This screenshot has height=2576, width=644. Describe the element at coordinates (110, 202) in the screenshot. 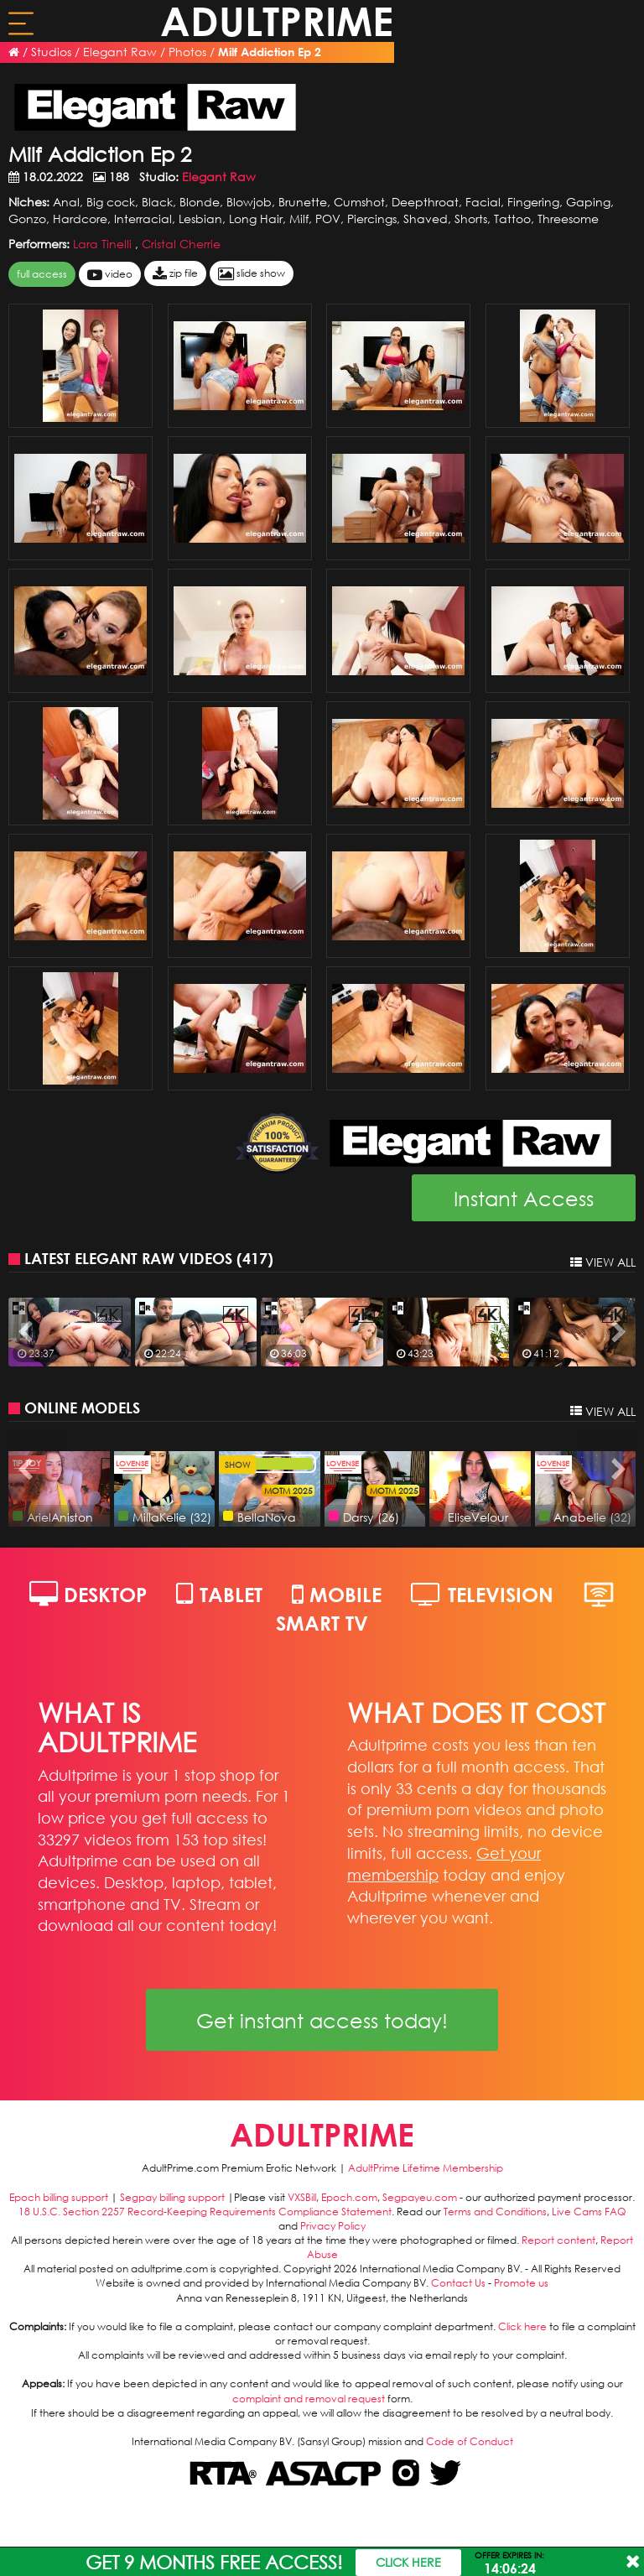

I see `Big cock` at that location.